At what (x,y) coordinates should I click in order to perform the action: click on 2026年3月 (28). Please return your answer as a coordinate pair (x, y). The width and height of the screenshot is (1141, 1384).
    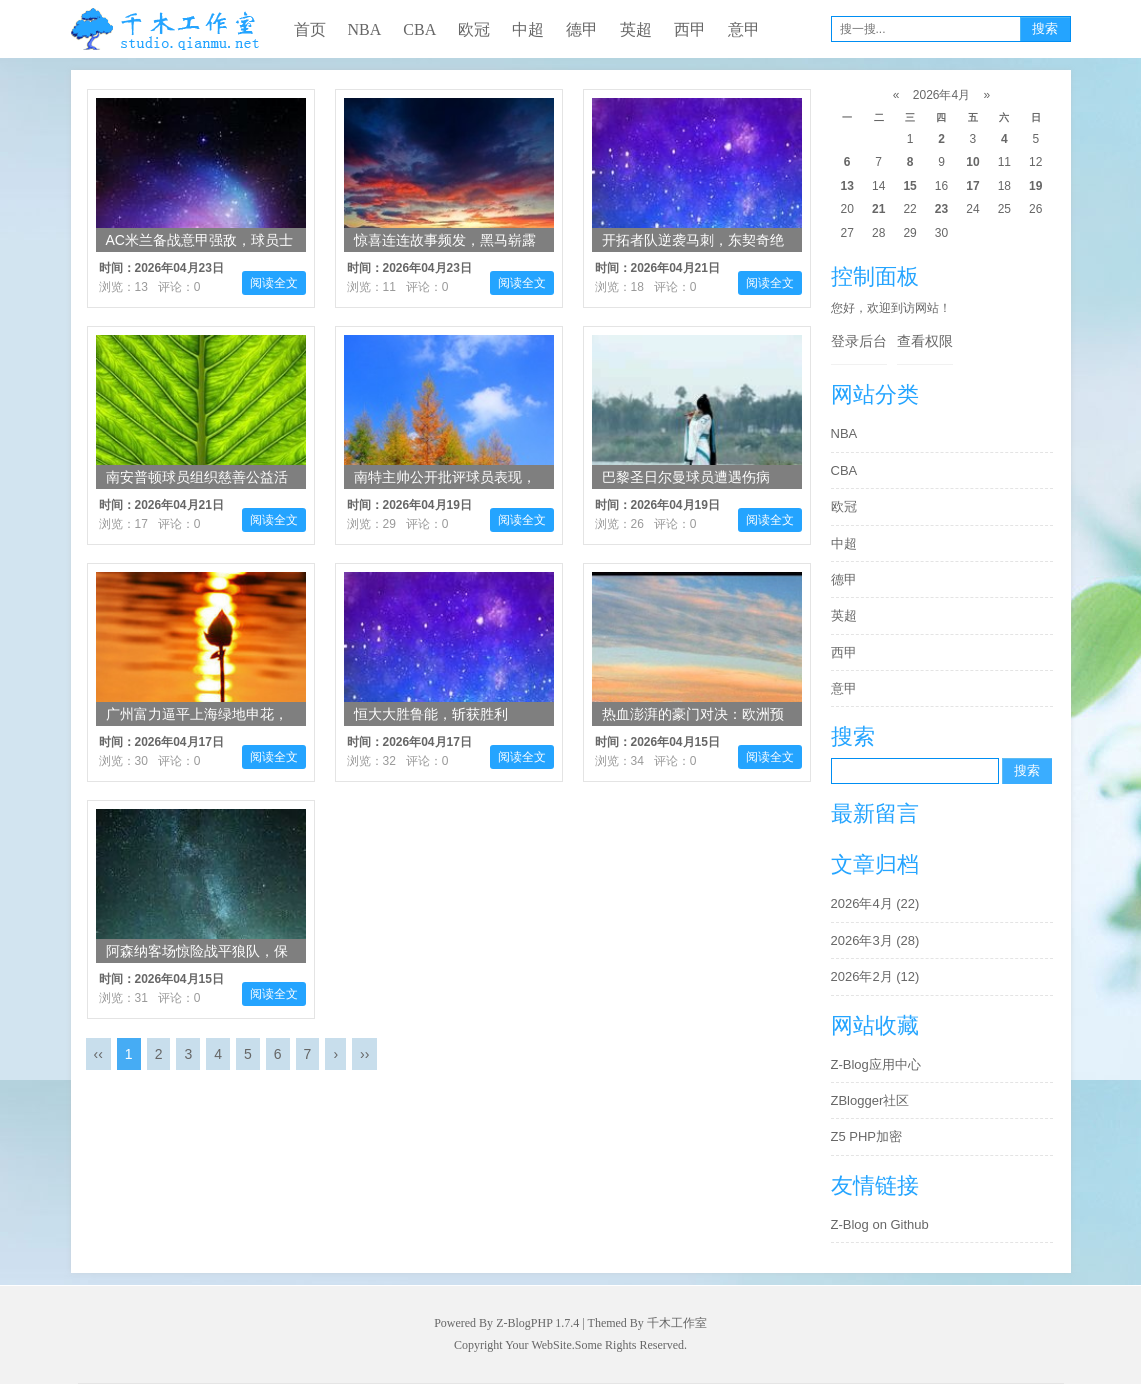
    Looking at the image, I should click on (875, 940).